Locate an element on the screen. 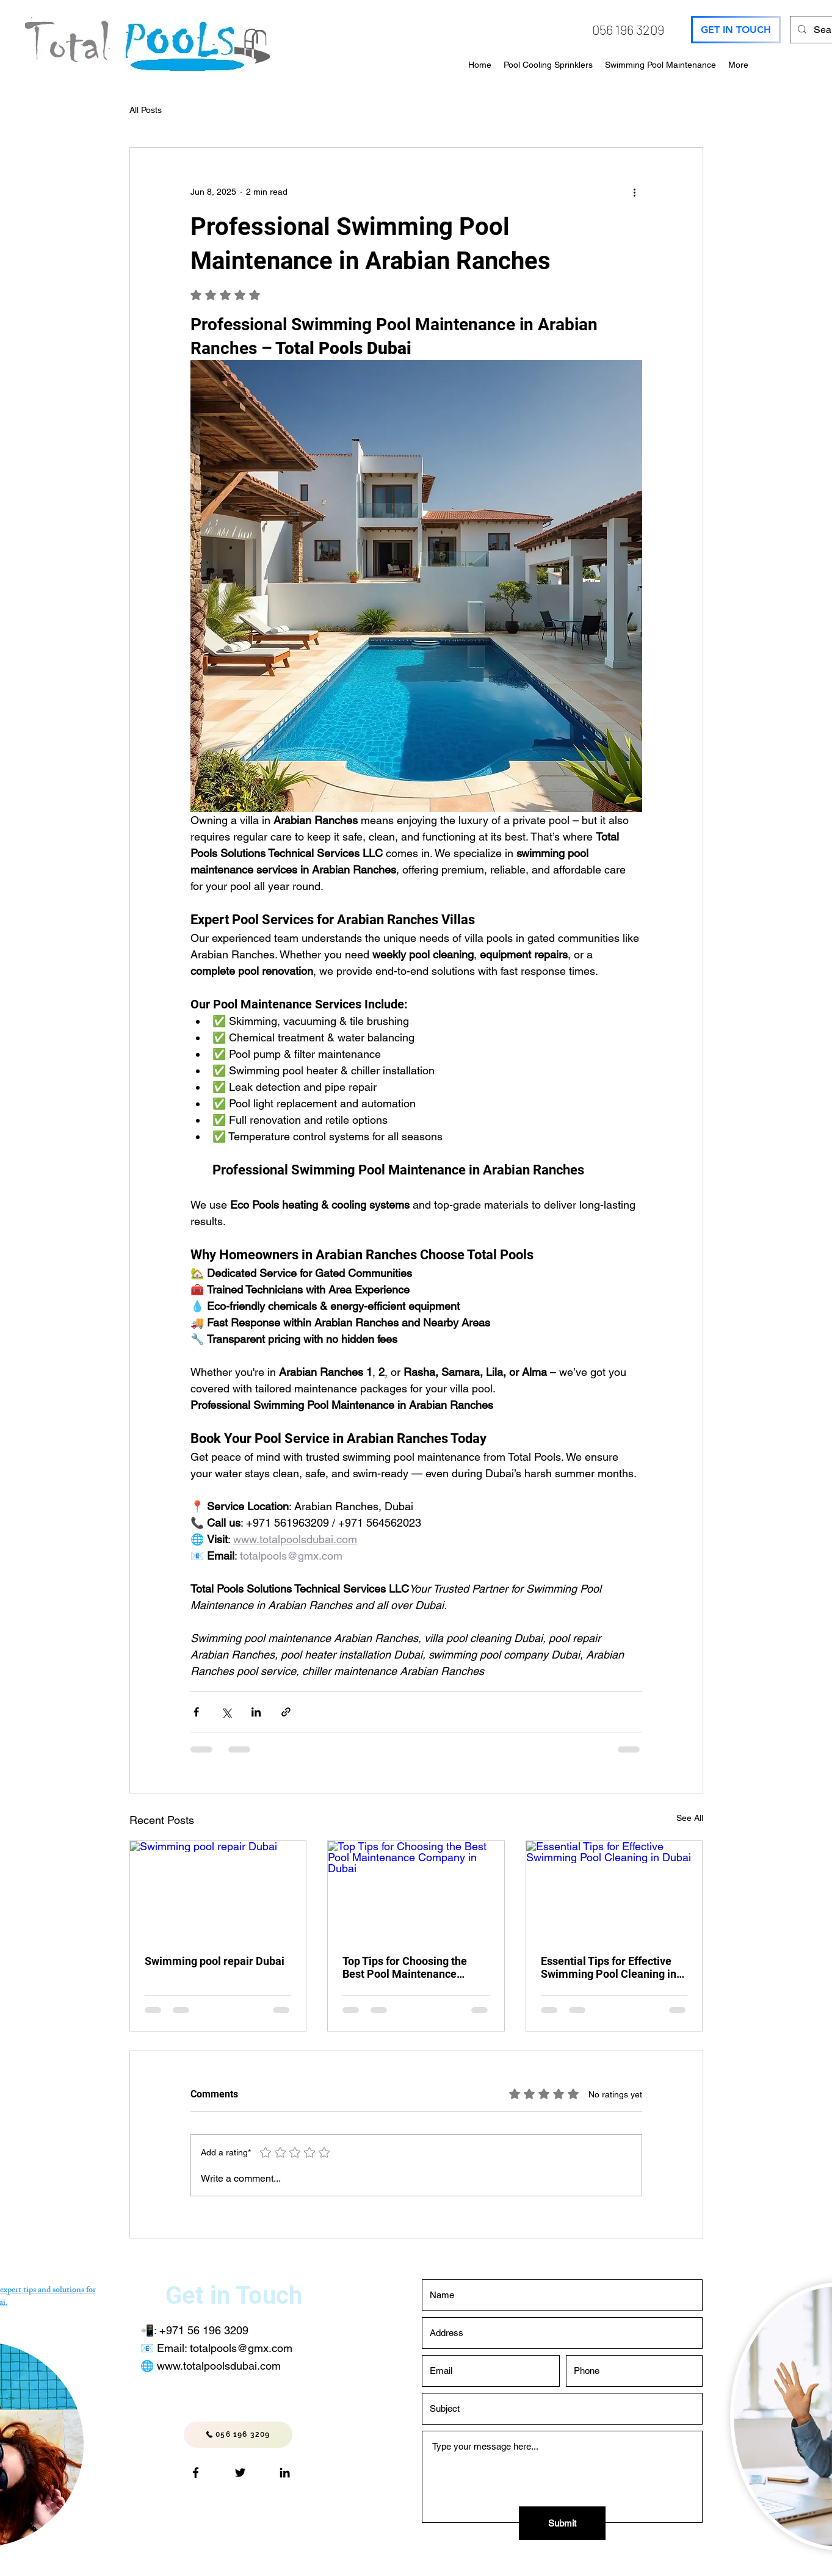 This screenshot has width=832, height=2576. See All is located at coordinates (689, 1818).